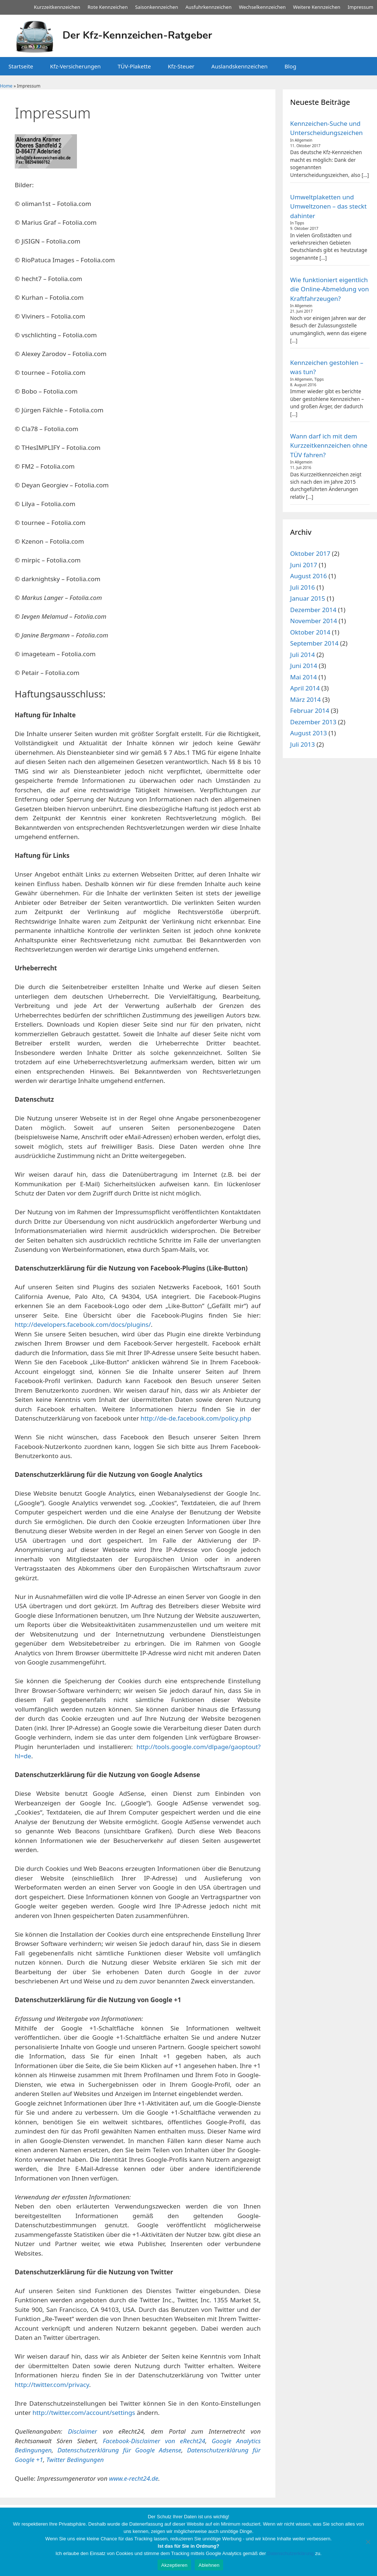 Image resolution: width=377 pixels, height=2576 pixels. Describe the element at coordinates (313, 722) in the screenshot. I see `Dezember 2013` at that location.